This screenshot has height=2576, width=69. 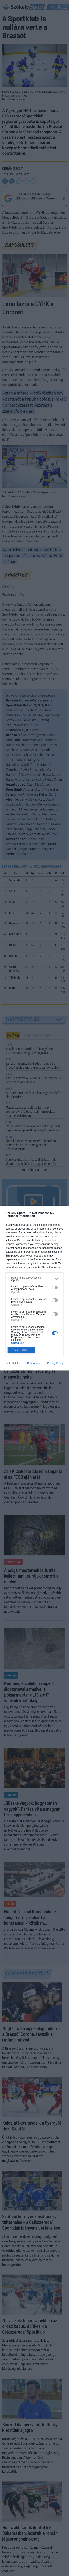 What do you see at coordinates (55, 1363) in the screenshot?
I see `Privacy Policy` at bounding box center [55, 1363].